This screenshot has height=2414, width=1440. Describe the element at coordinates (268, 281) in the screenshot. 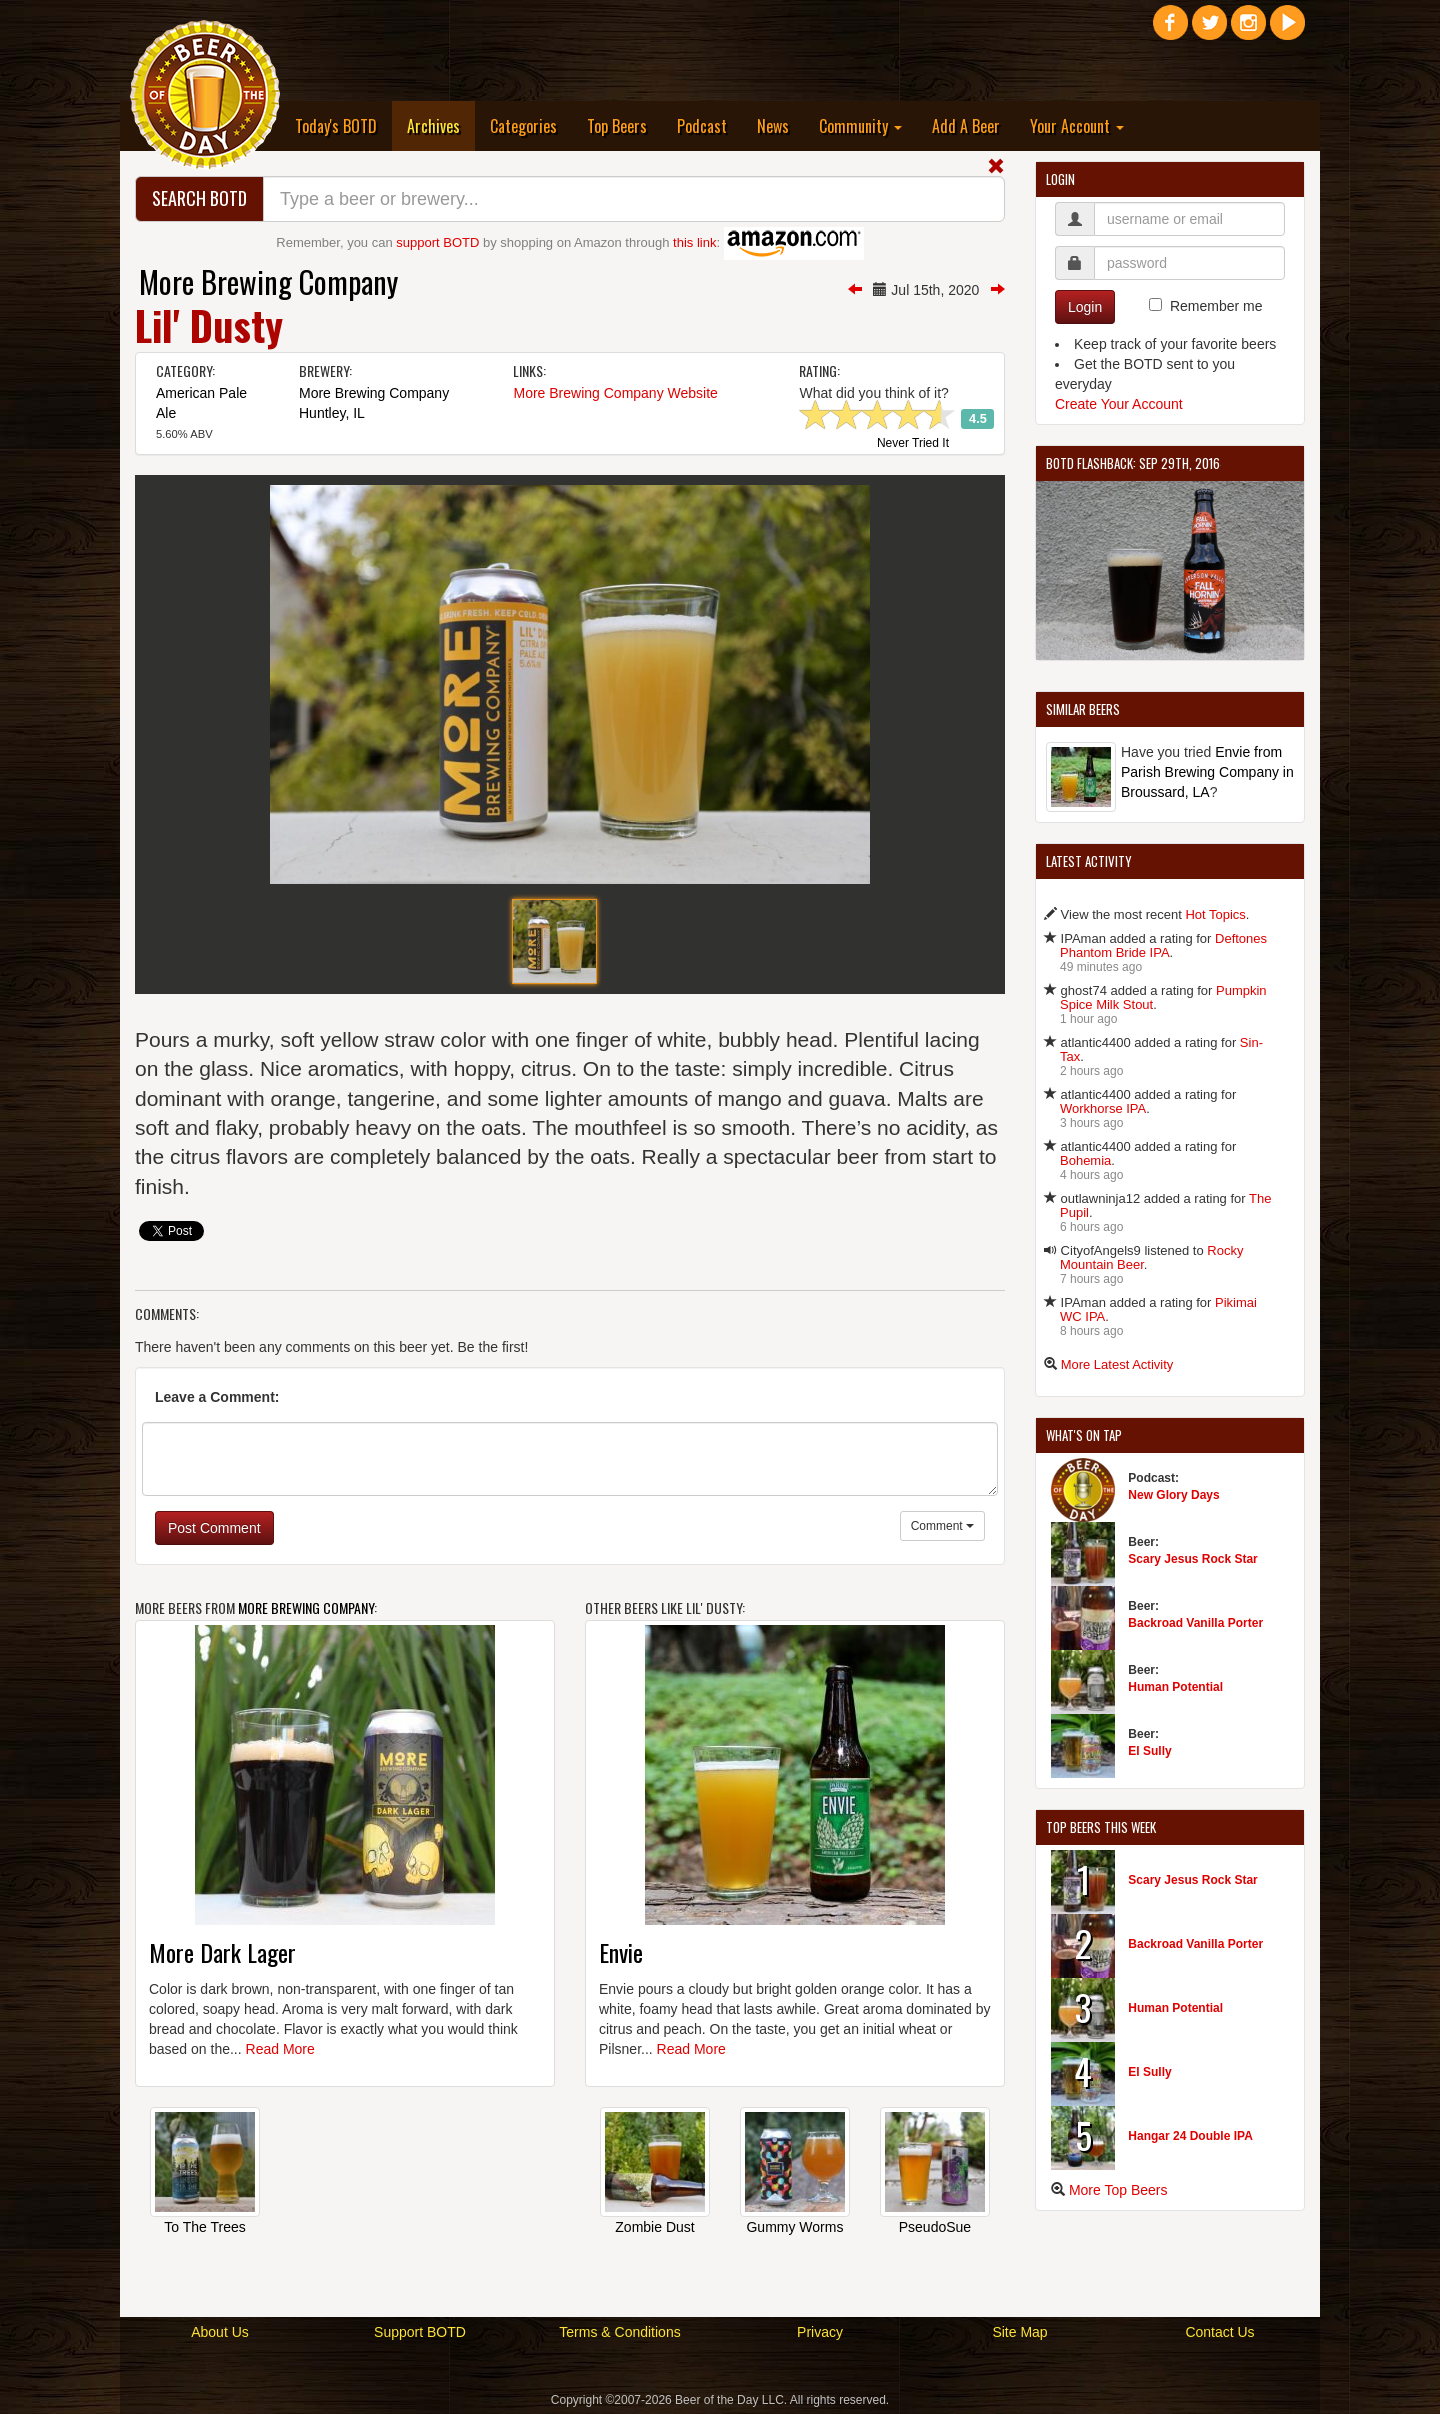

I see `More Brewing Company` at that location.